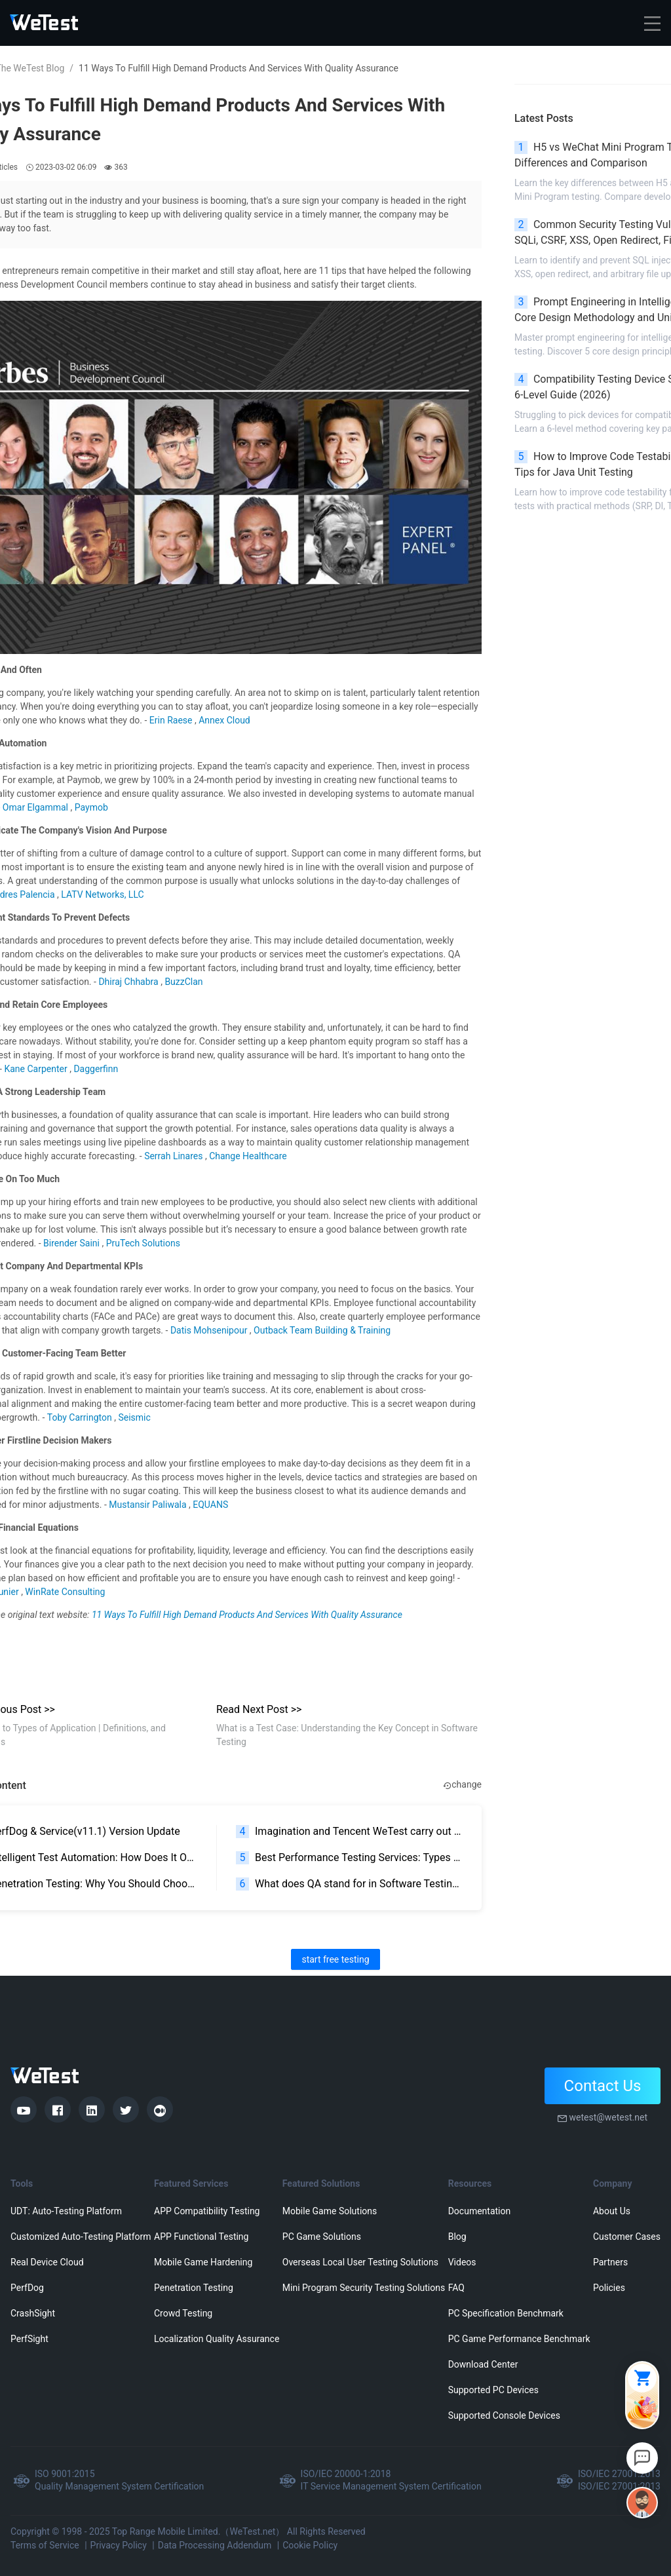 This screenshot has width=671, height=2576. I want to click on Seismic, so click(134, 1417).